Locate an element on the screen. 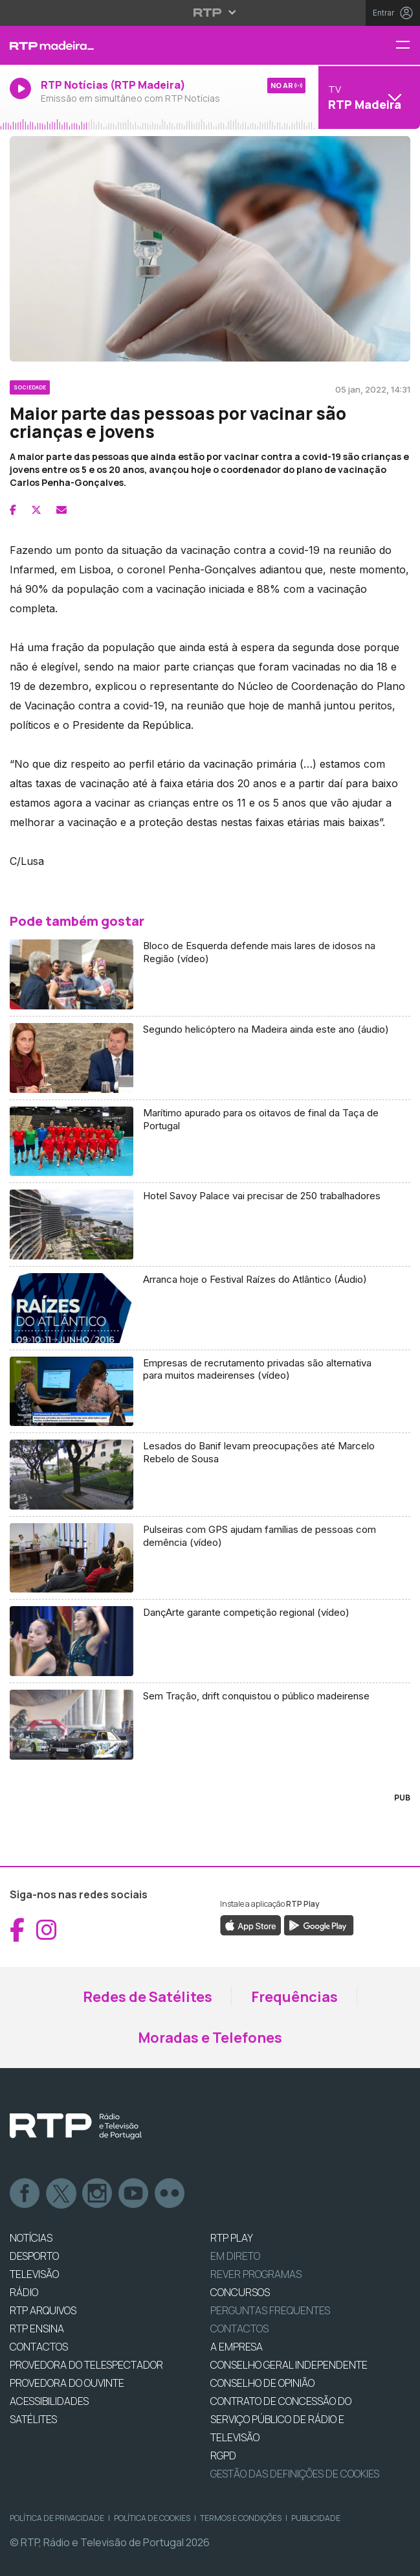 The image size is (420, 2576). Facebook is located at coordinates (25, 2193).